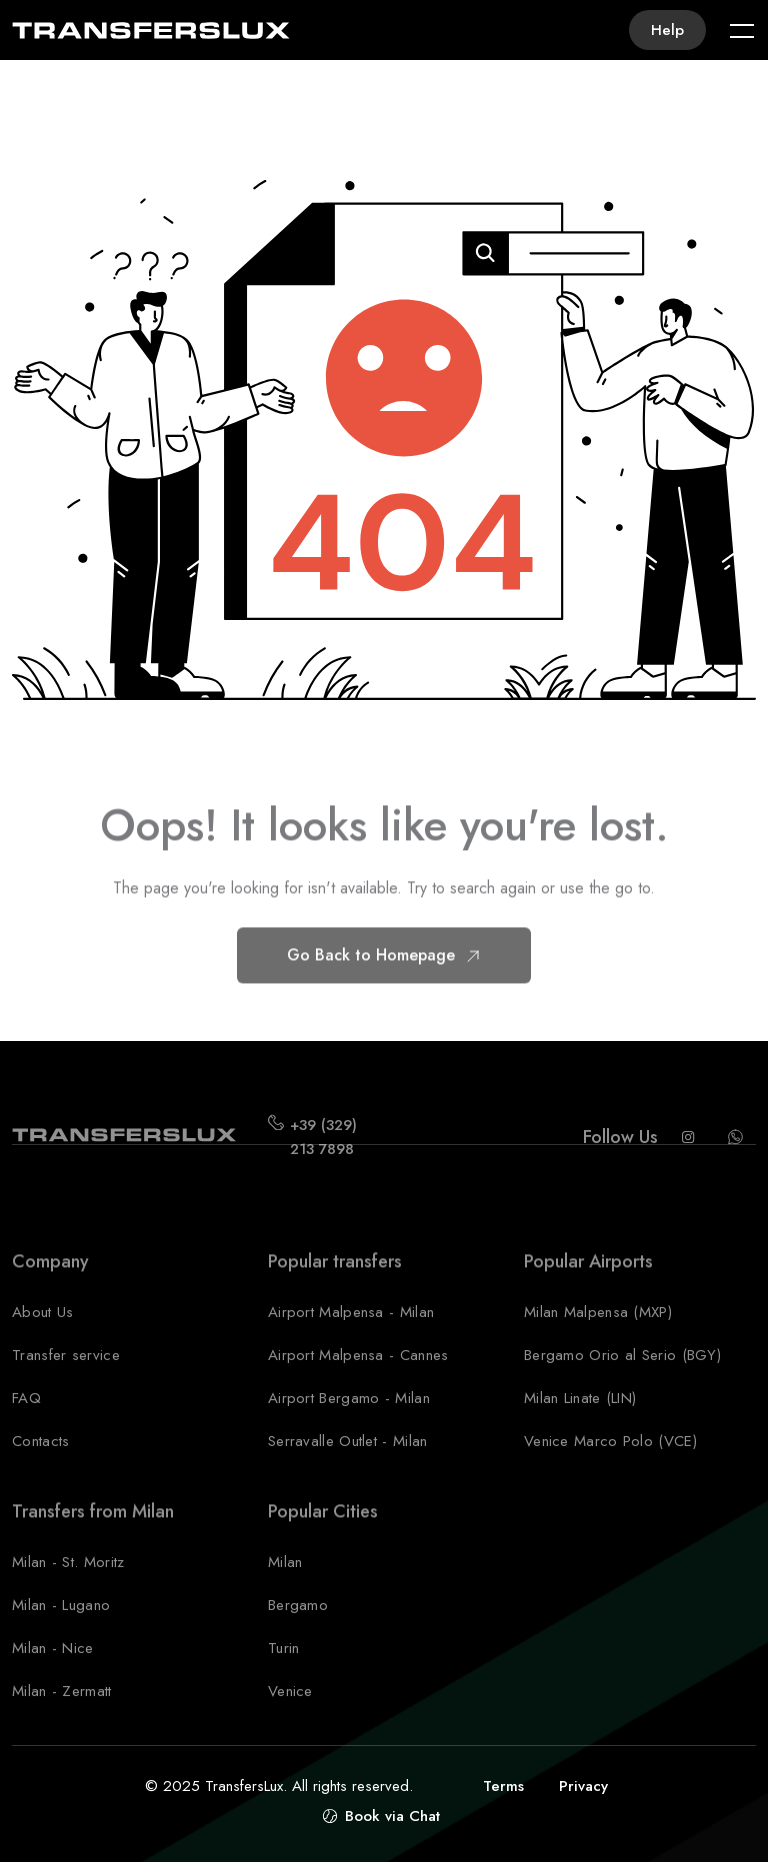 The width and height of the screenshot is (768, 1862). What do you see at coordinates (26, 1417) in the screenshot?
I see `FAQ` at bounding box center [26, 1417].